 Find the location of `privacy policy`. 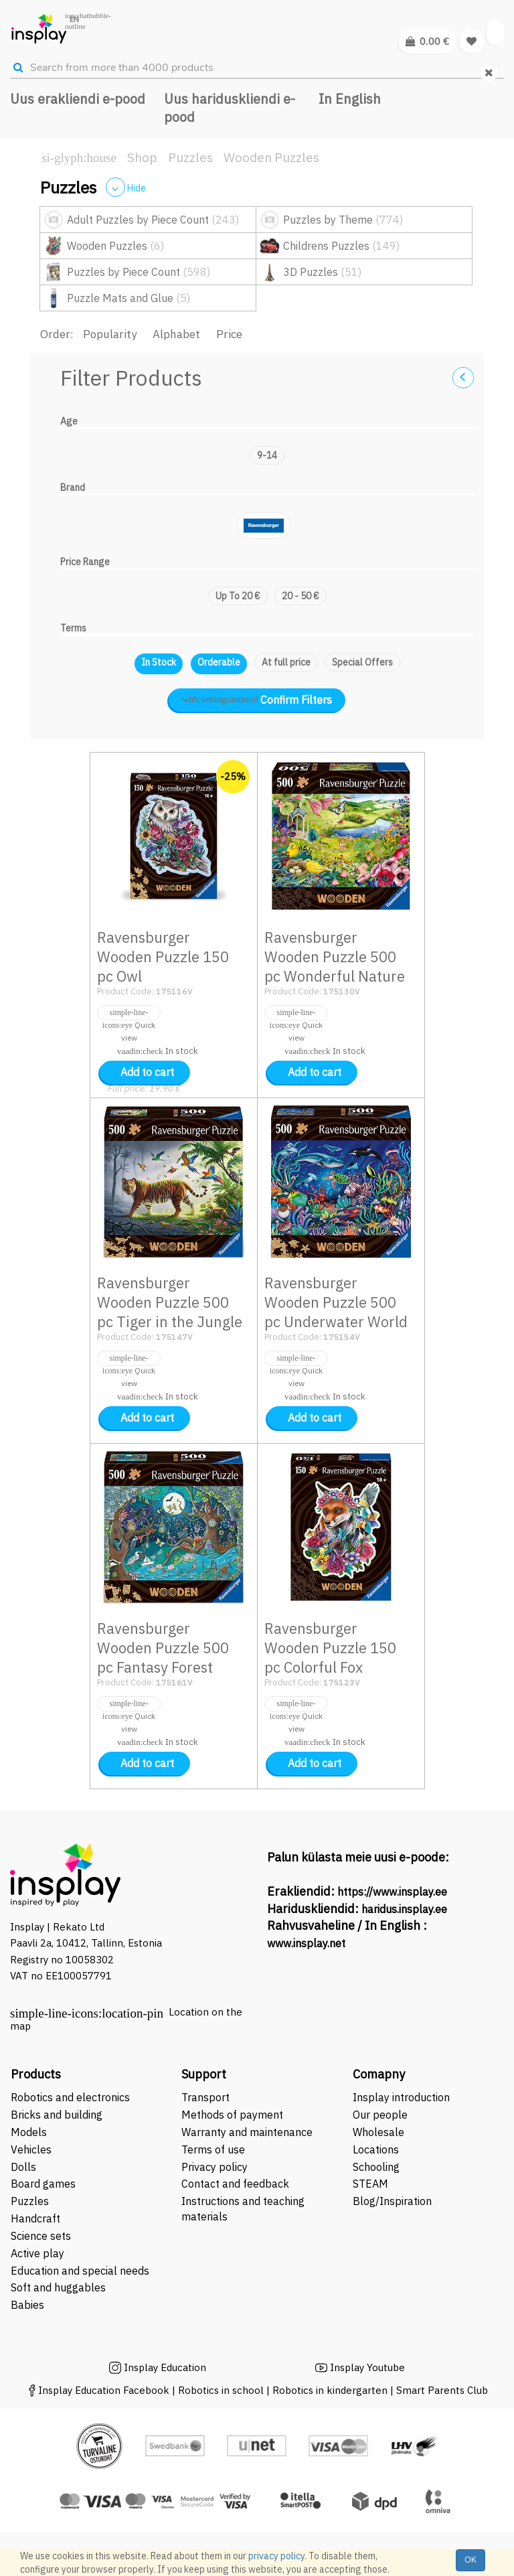

privacy policy is located at coordinates (276, 2556).